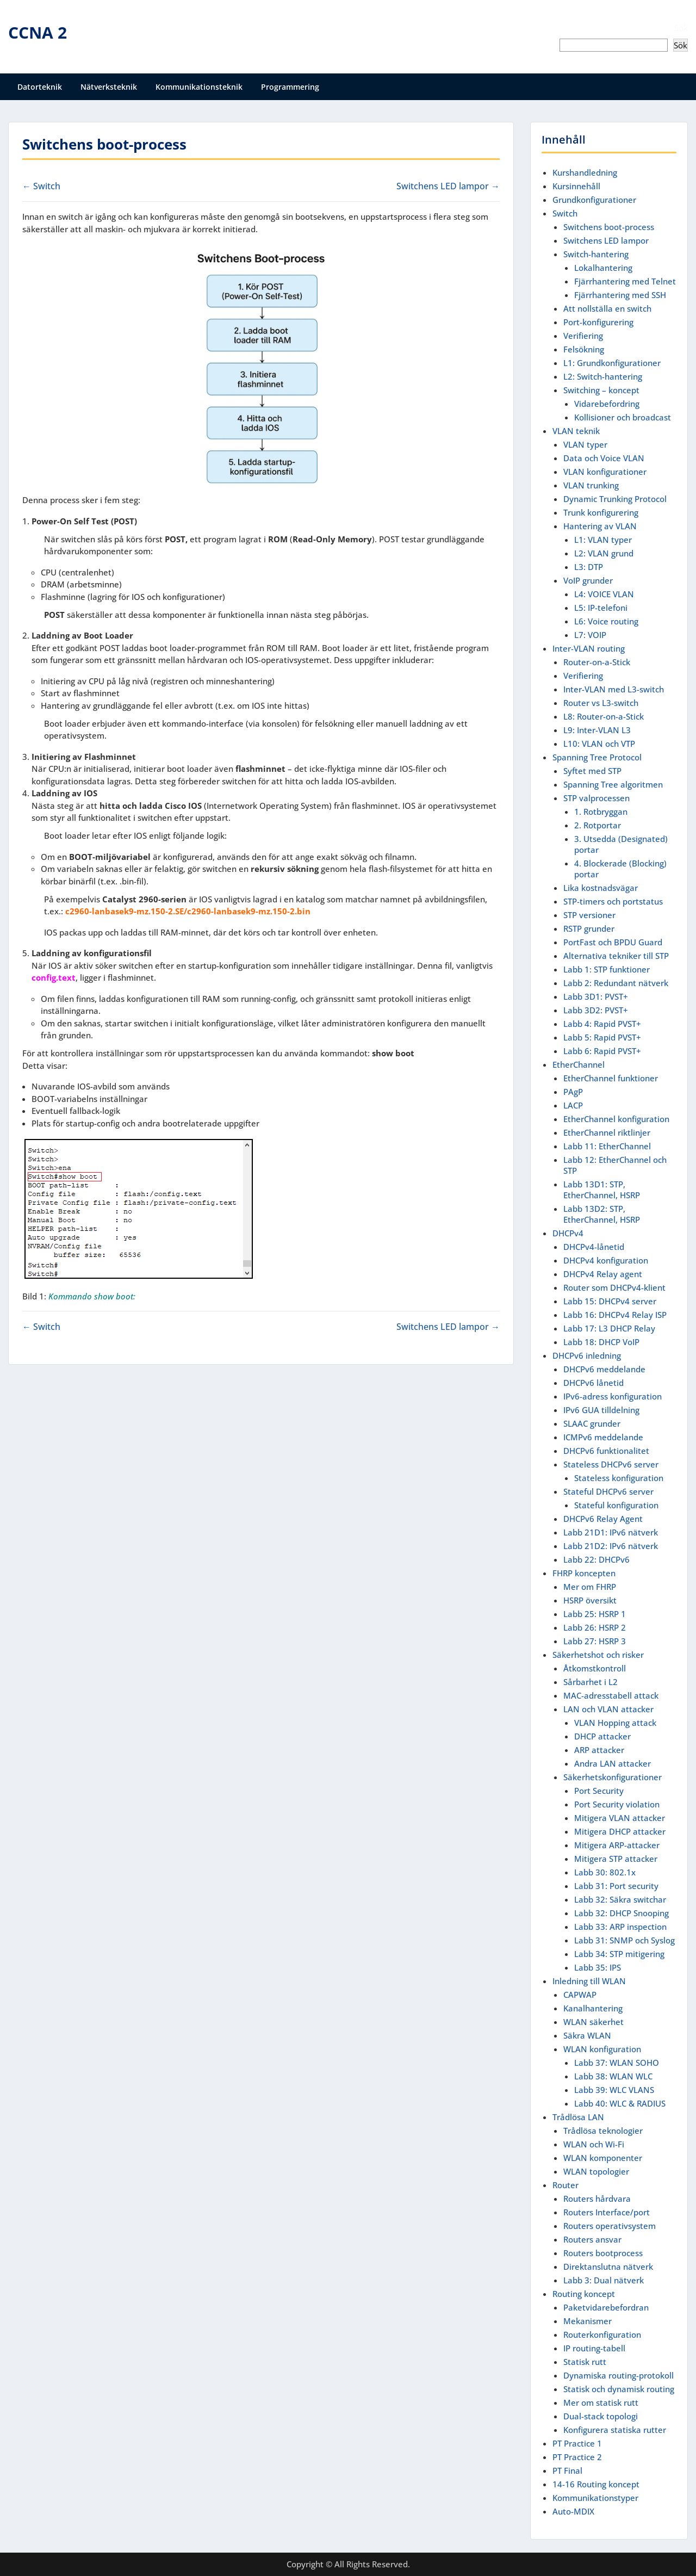 This screenshot has width=696, height=2576. Describe the element at coordinates (595, 2497) in the screenshot. I see `Kommunikationstyper` at that location.